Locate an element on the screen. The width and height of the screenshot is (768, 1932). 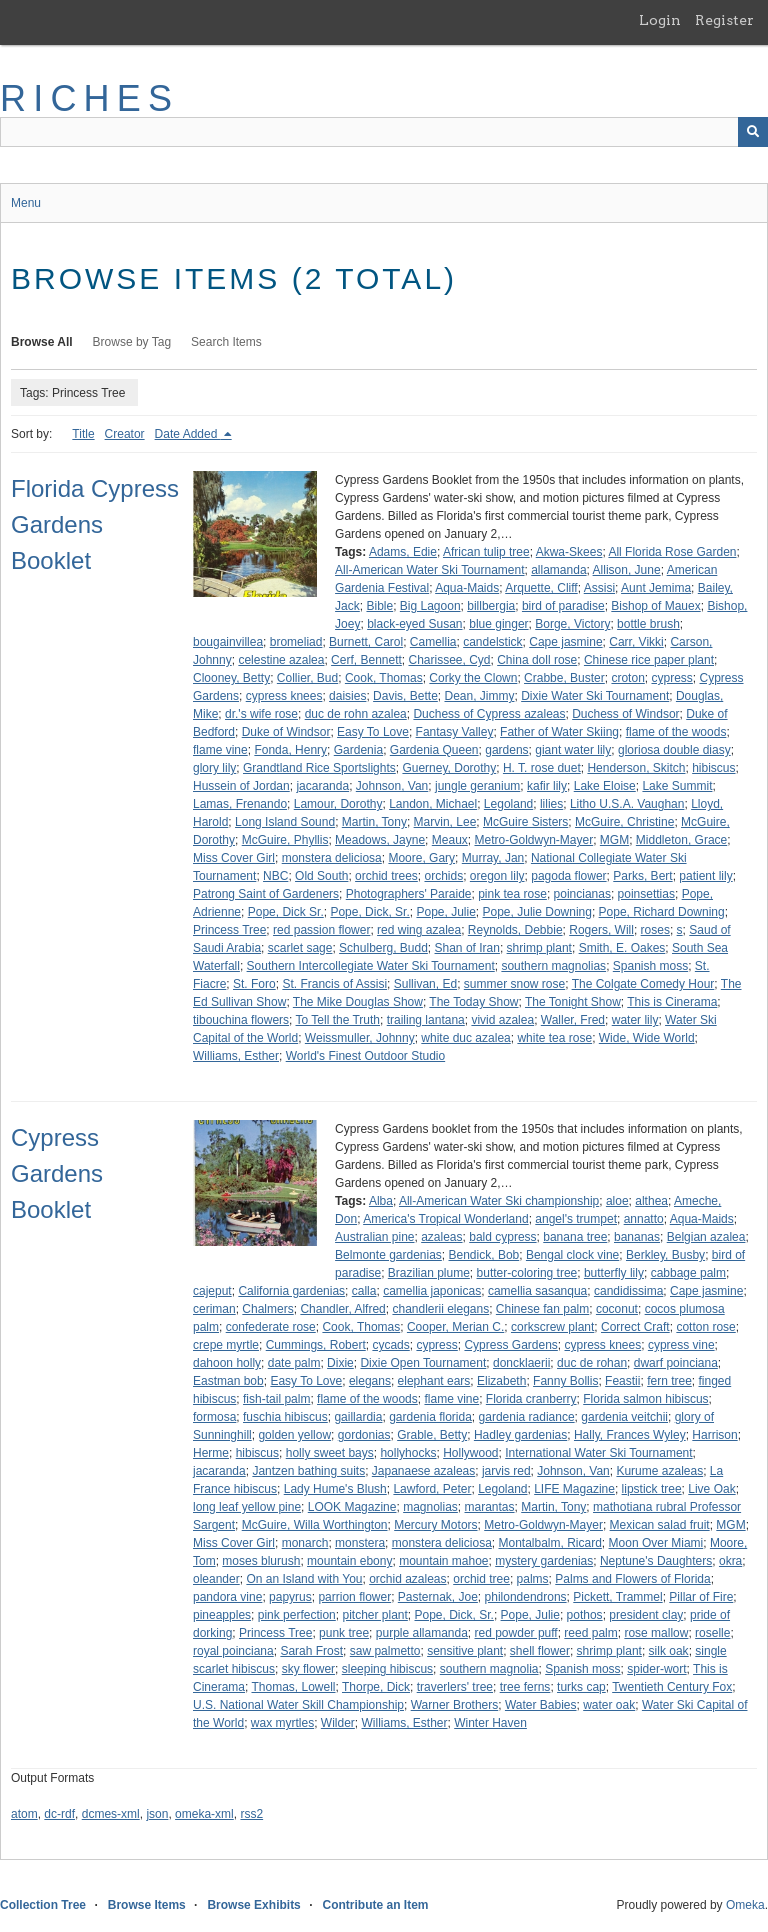
annatto is located at coordinates (644, 1219).